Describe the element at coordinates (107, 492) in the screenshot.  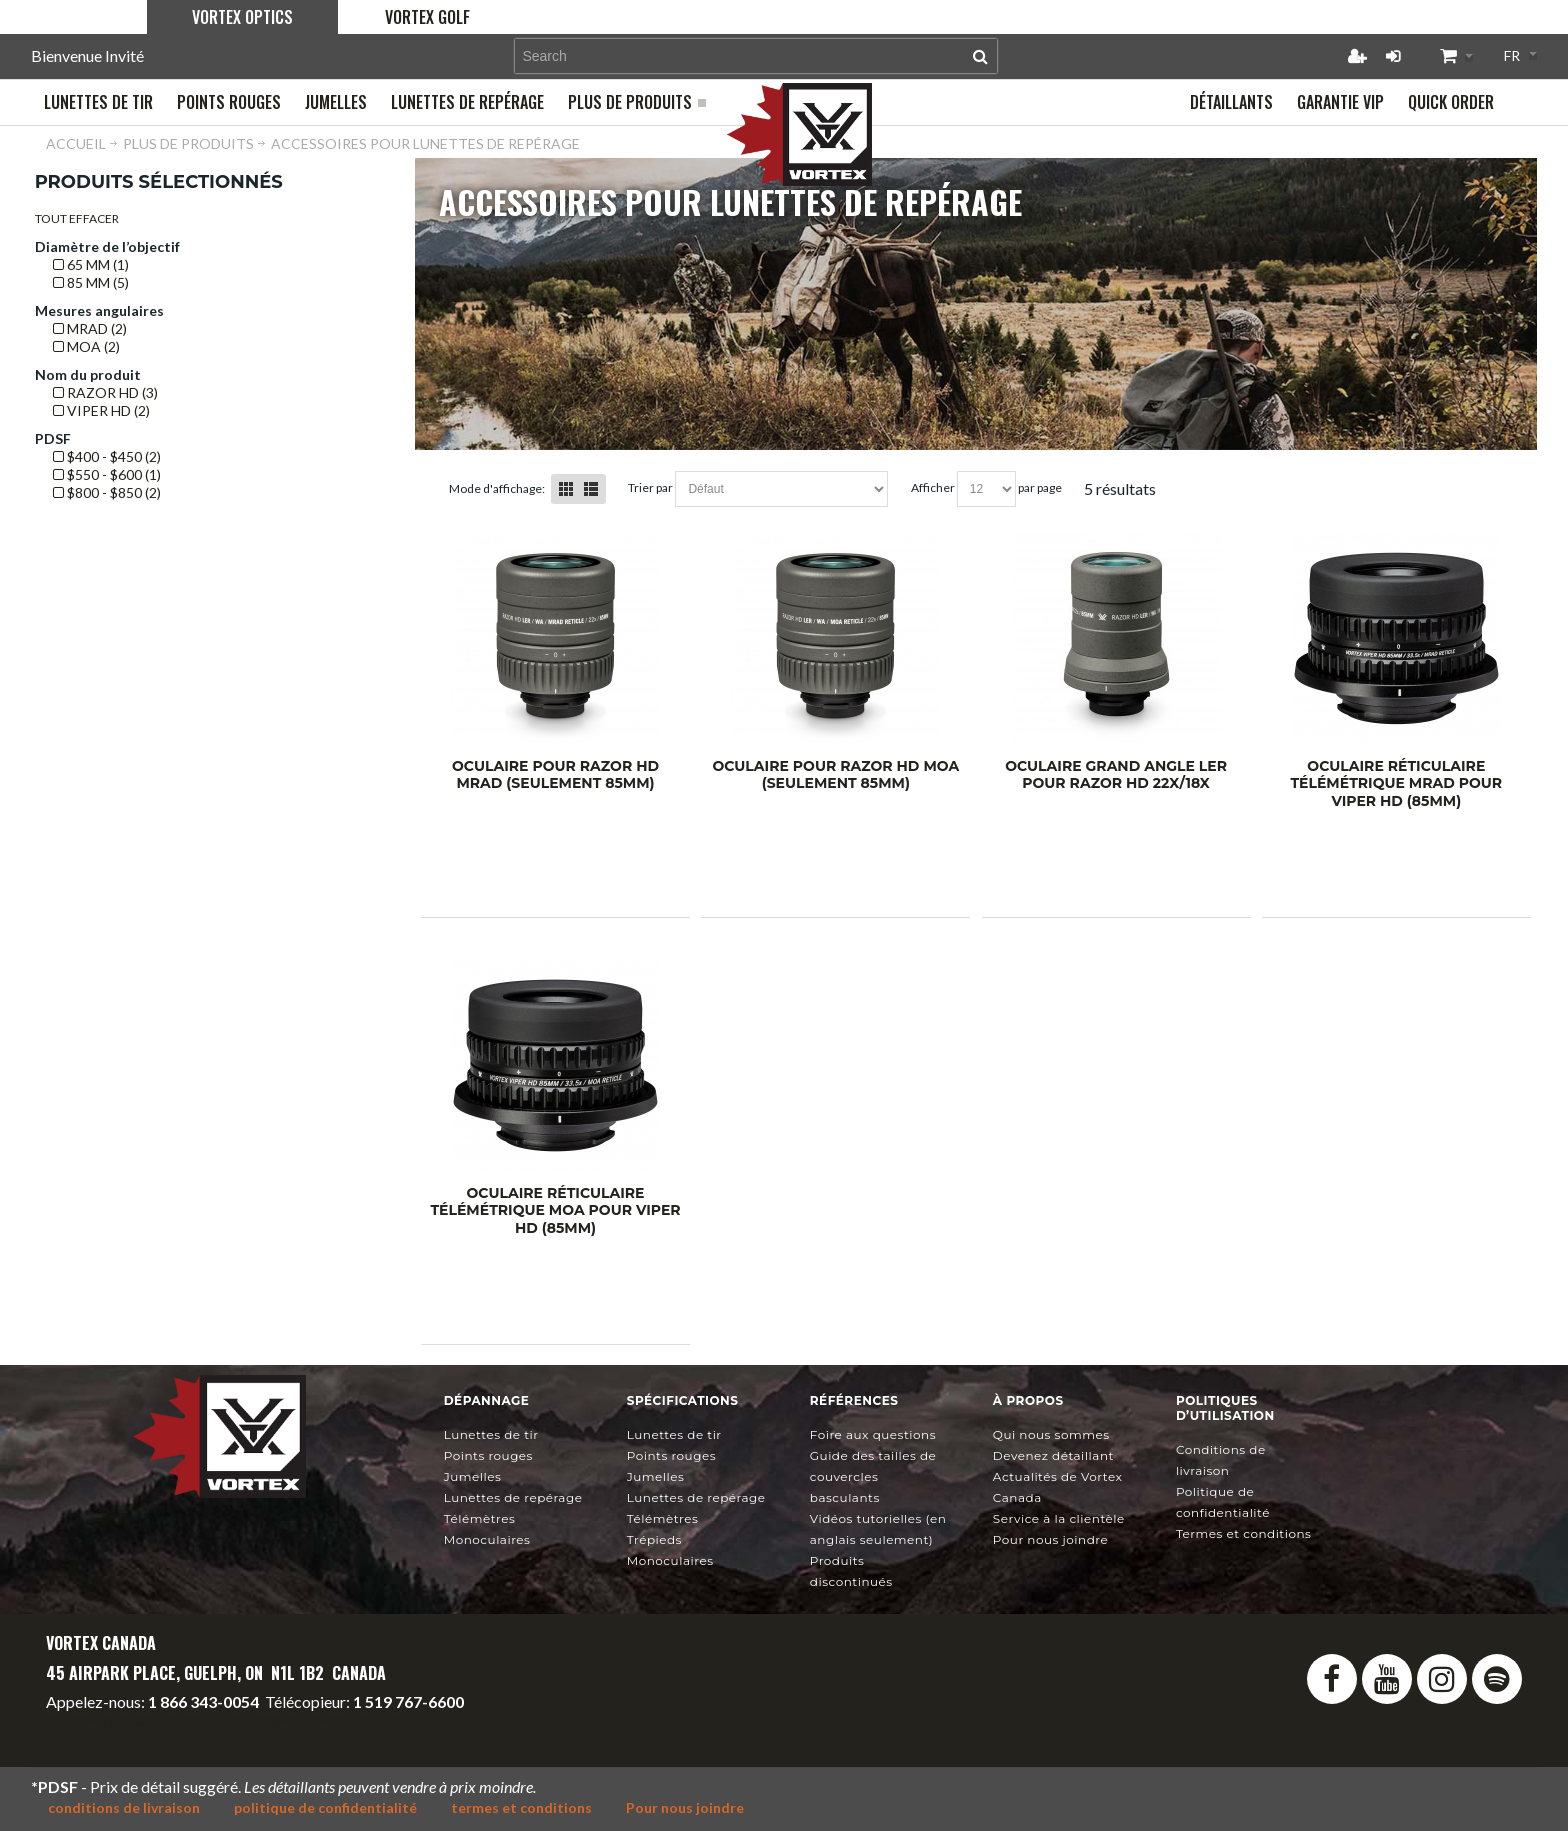
I see `$800 - $850 (2)` at that location.